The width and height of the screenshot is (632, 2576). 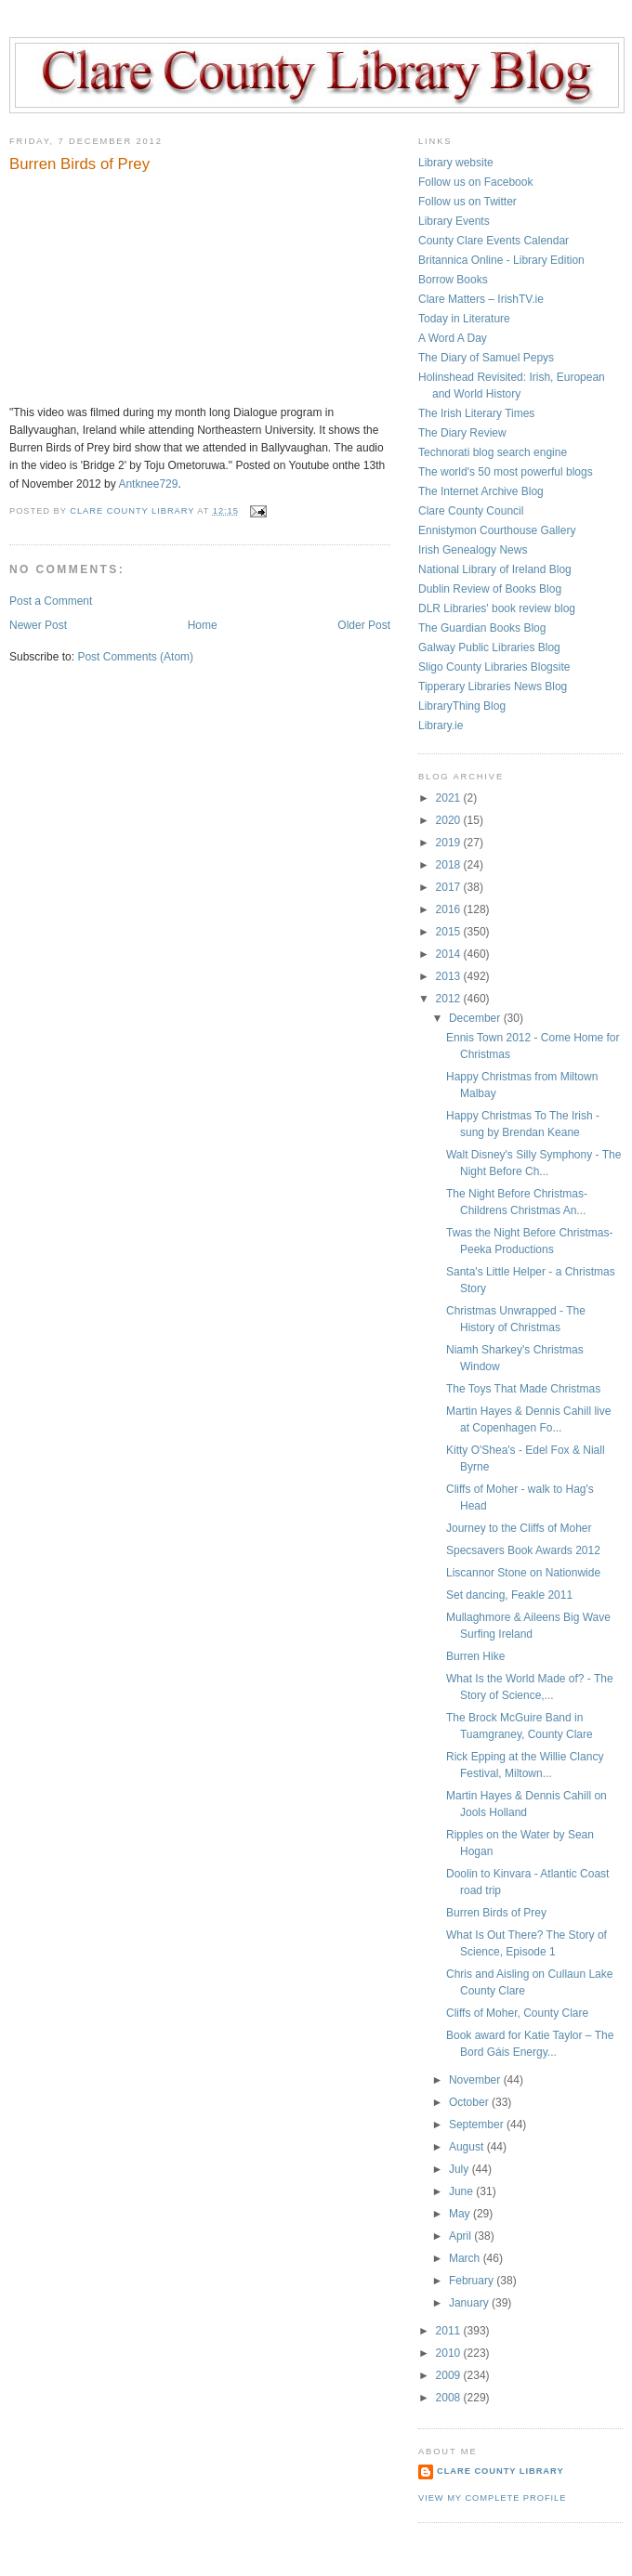 I want to click on View my complete profile, so click(x=492, y=2498).